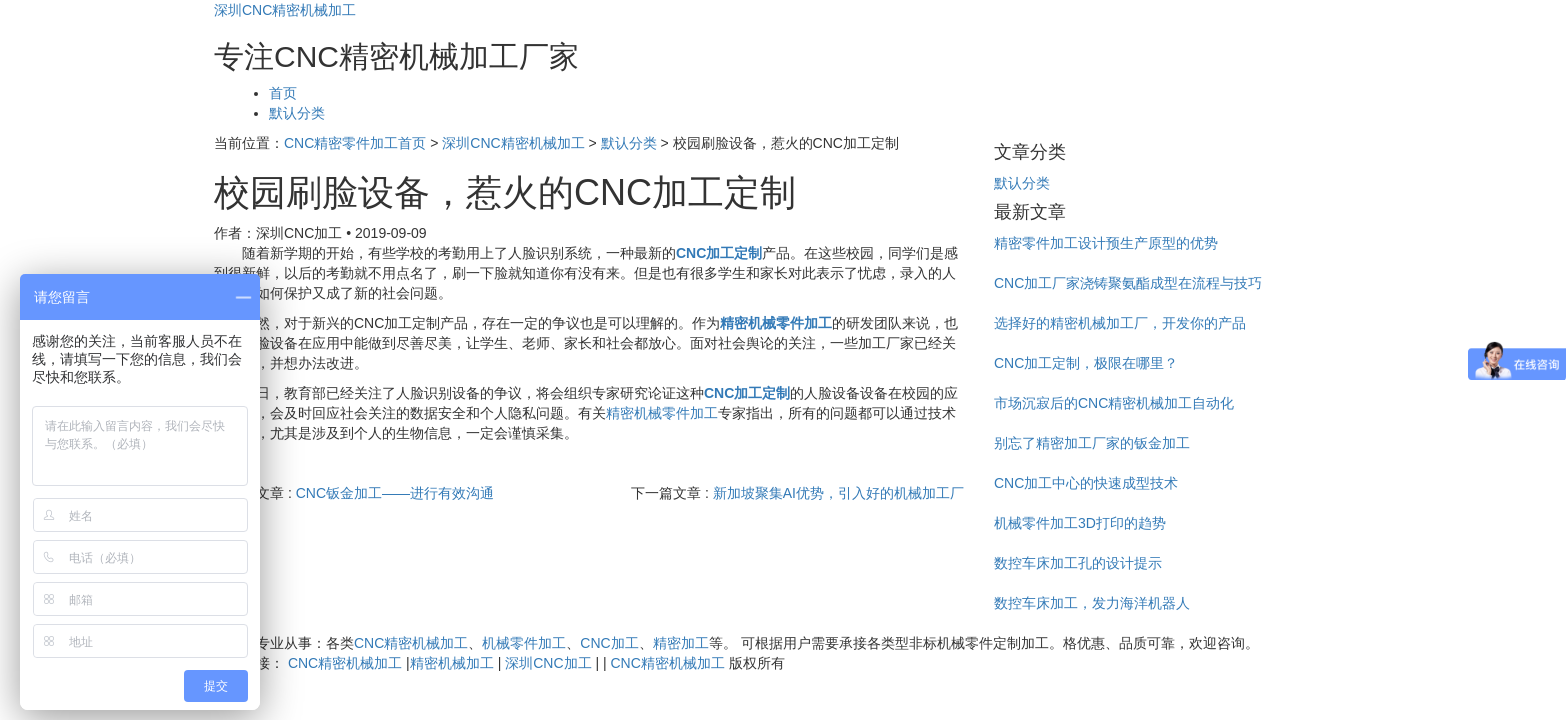  Describe the element at coordinates (285, 10) in the screenshot. I see `深圳CNC精密机械加工` at that location.